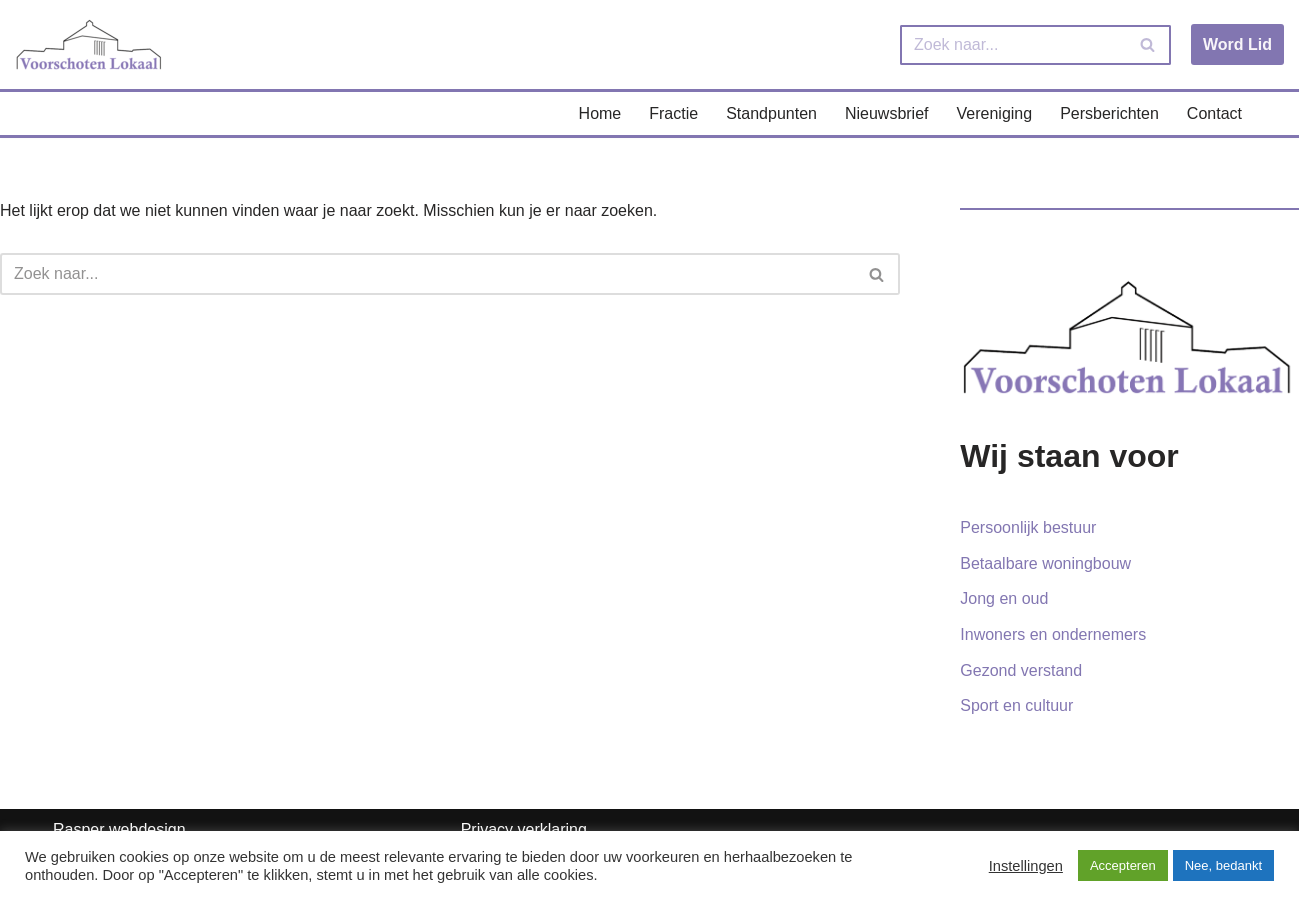 The width and height of the screenshot is (1299, 900). What do you see at coordinates (1214, 113) in the screenshot?
I see `Contact` at bounding box center [1214, 113].